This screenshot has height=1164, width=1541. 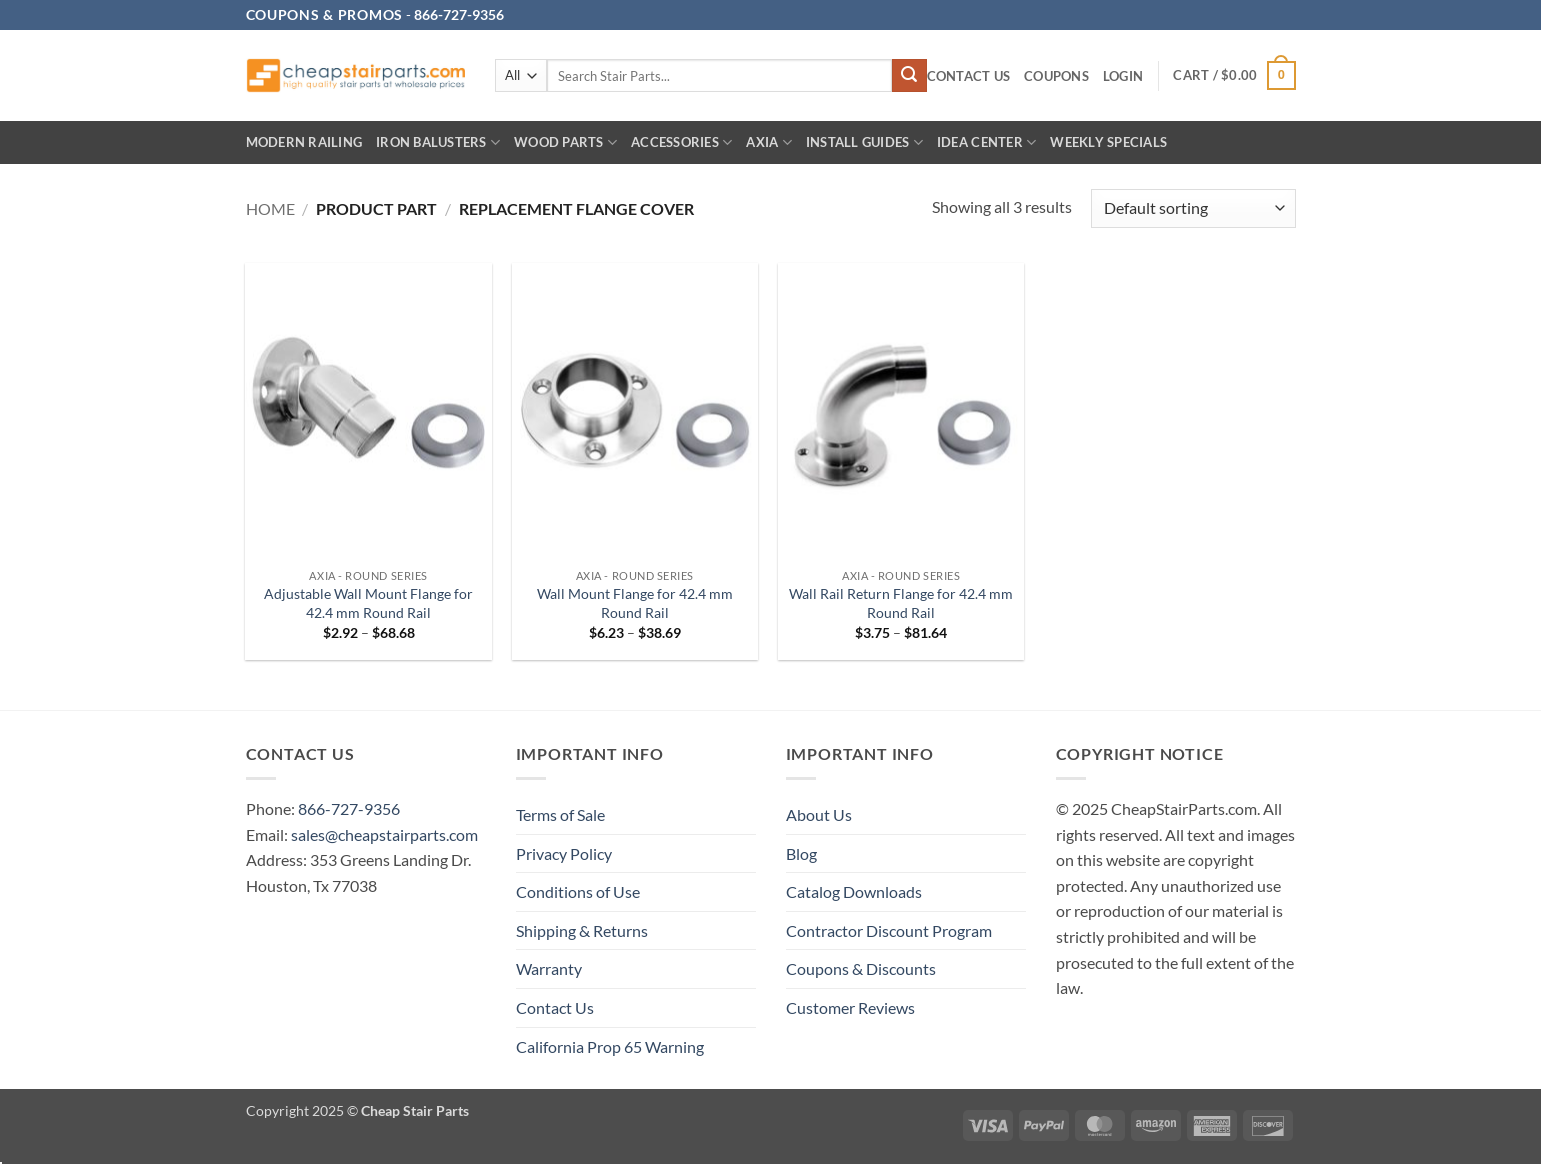 I want to click on Home, so click(x=270, y=208).